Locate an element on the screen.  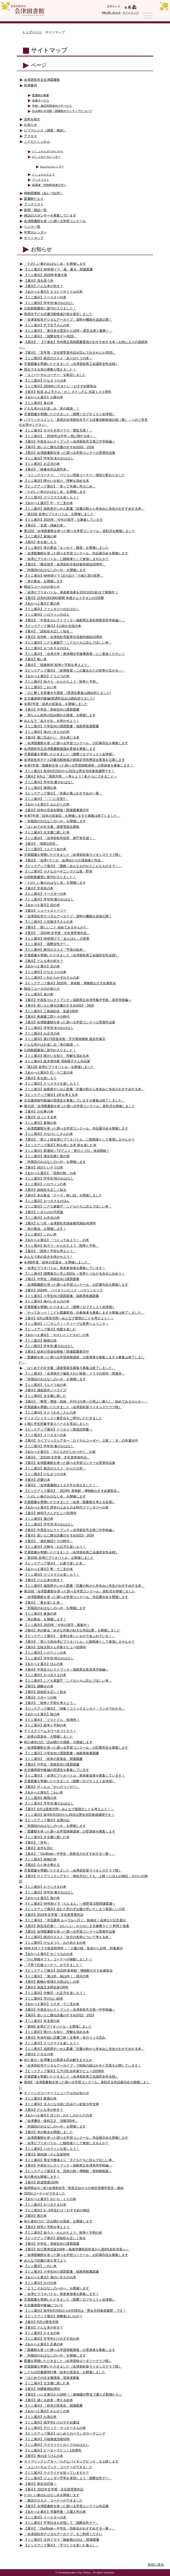
「家読のススメ」コーナーができました is located at coordinates (53, 2500).